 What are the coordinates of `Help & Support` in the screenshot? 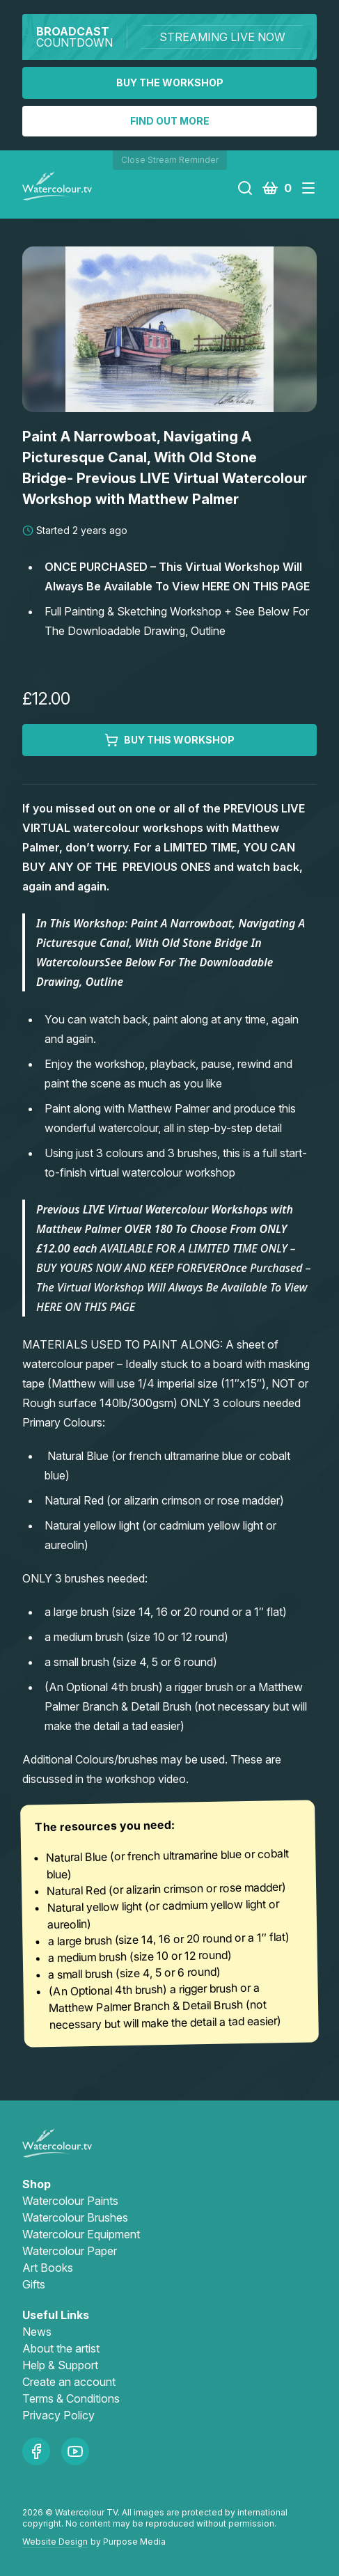 It's located at (60, 2365).